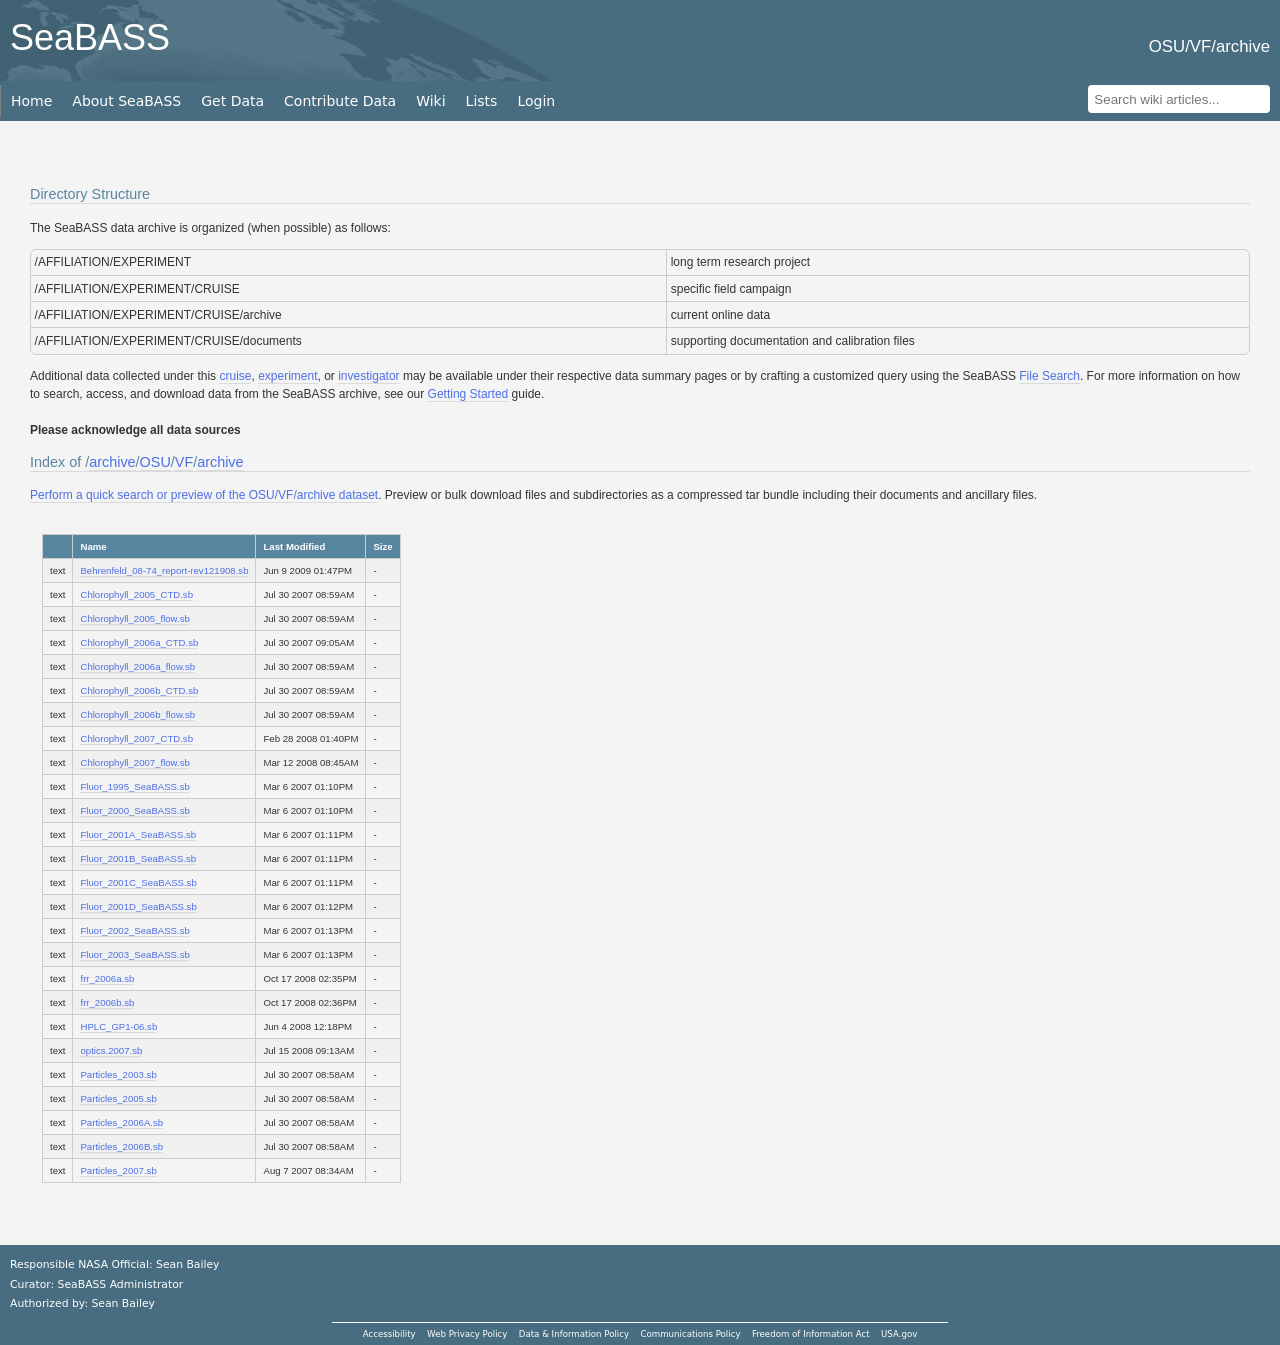 The image size is (1280, 1345). Describe the element at coordinates (468, 394) in the screenshot. I see `Getting Started` at that location.